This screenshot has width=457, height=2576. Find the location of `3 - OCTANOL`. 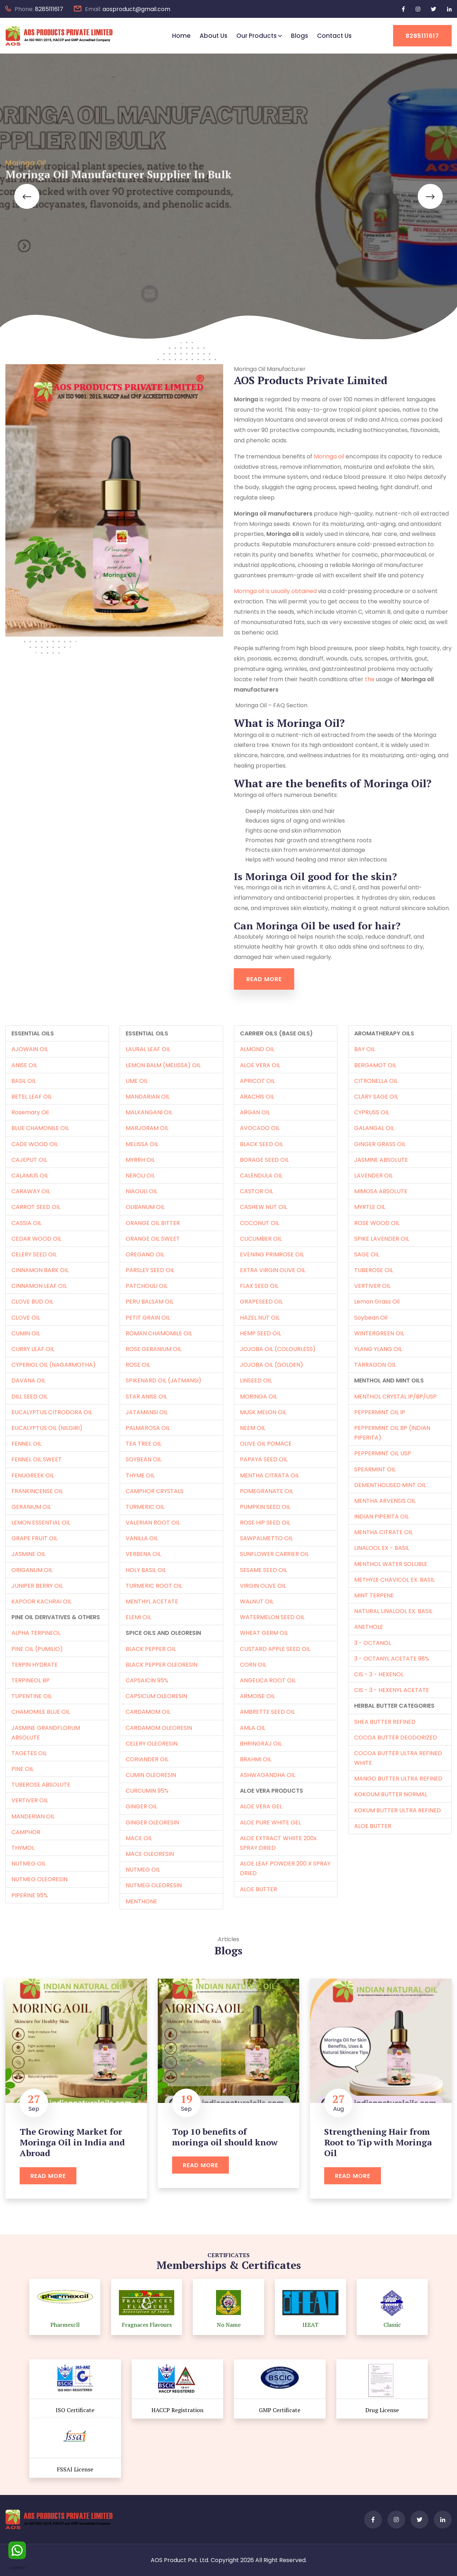

3 - OCTANOL is located at coordinates (372, 1643).